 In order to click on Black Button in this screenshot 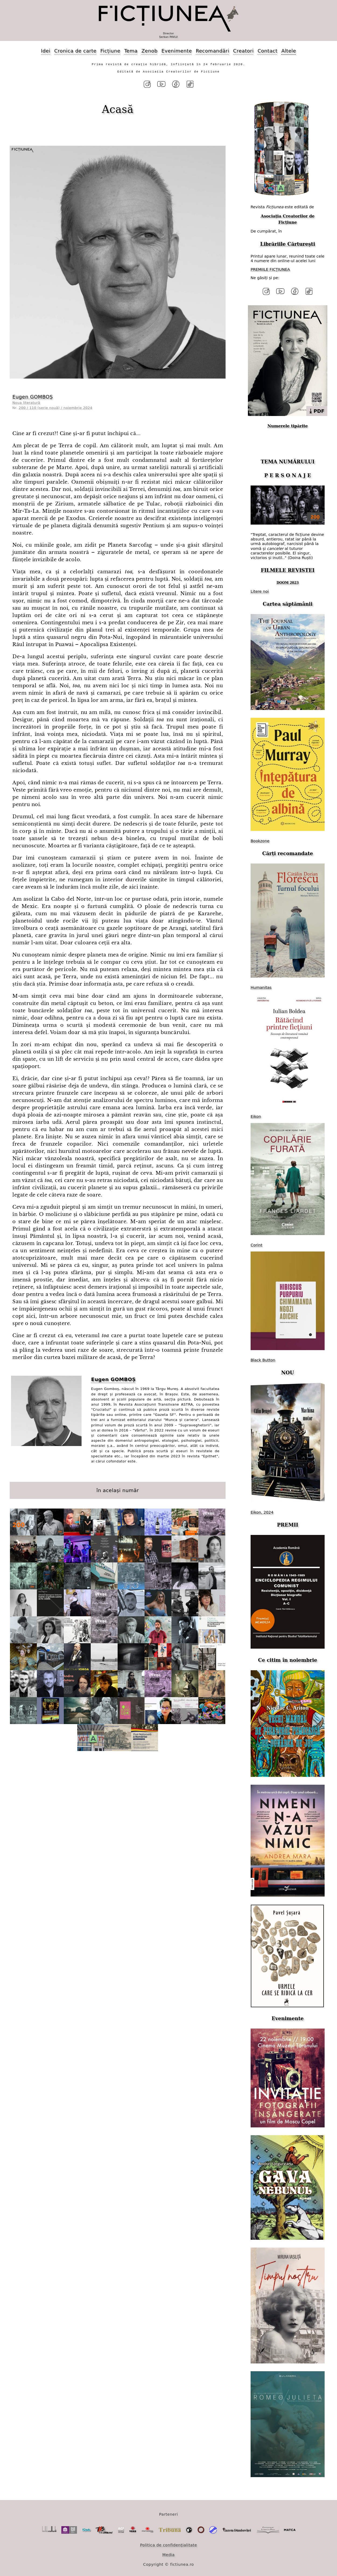, I will do `click(263, 1357)`.